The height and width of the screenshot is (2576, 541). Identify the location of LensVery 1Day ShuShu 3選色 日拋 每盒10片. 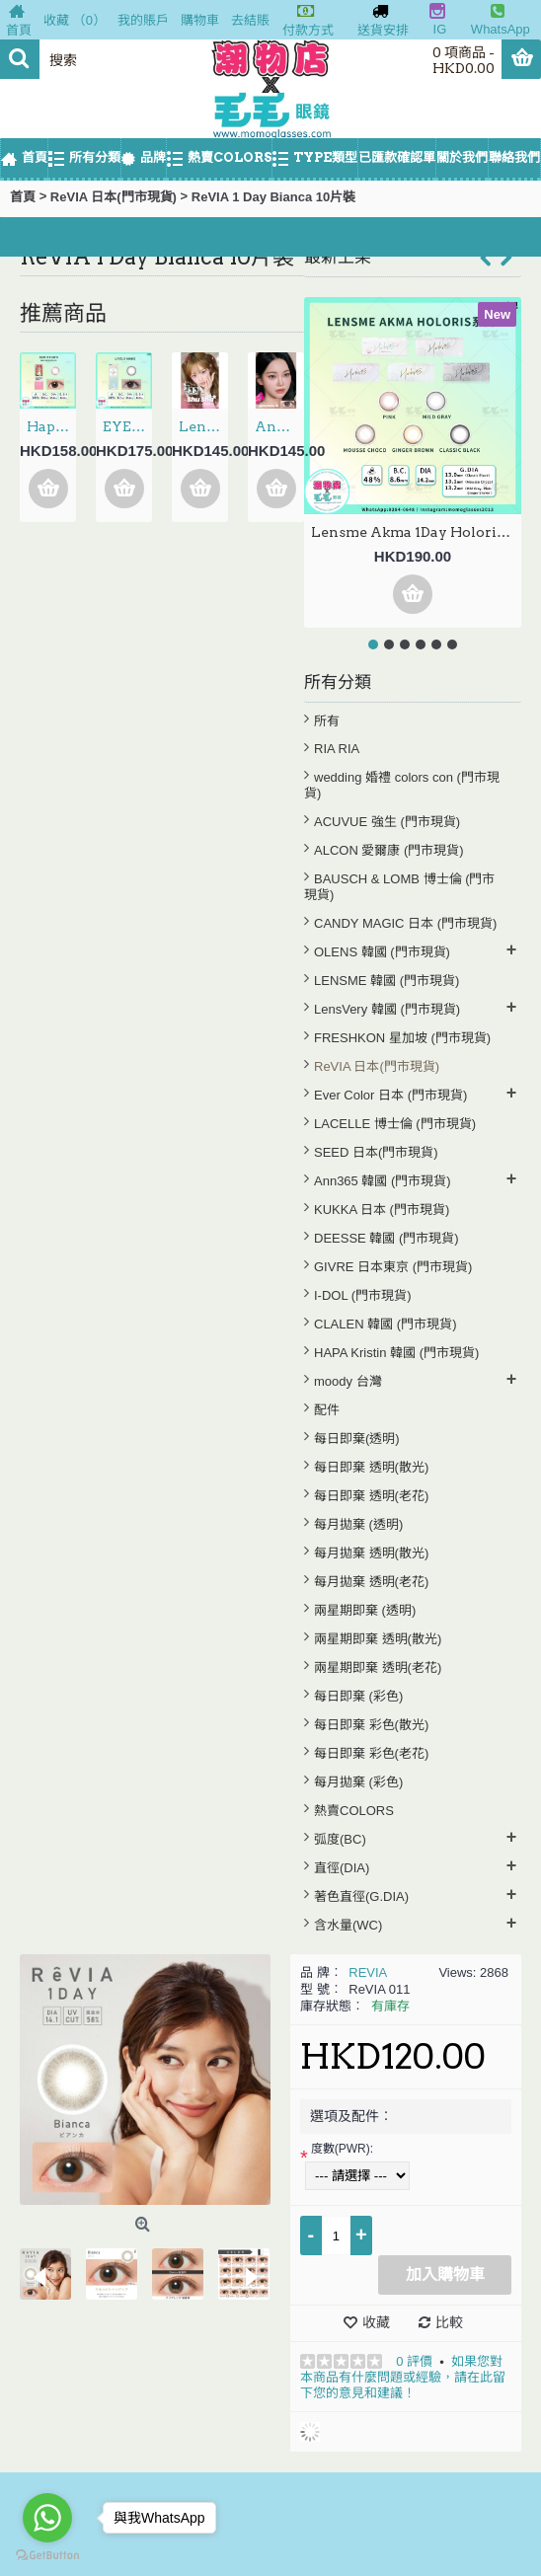
(203, 426).